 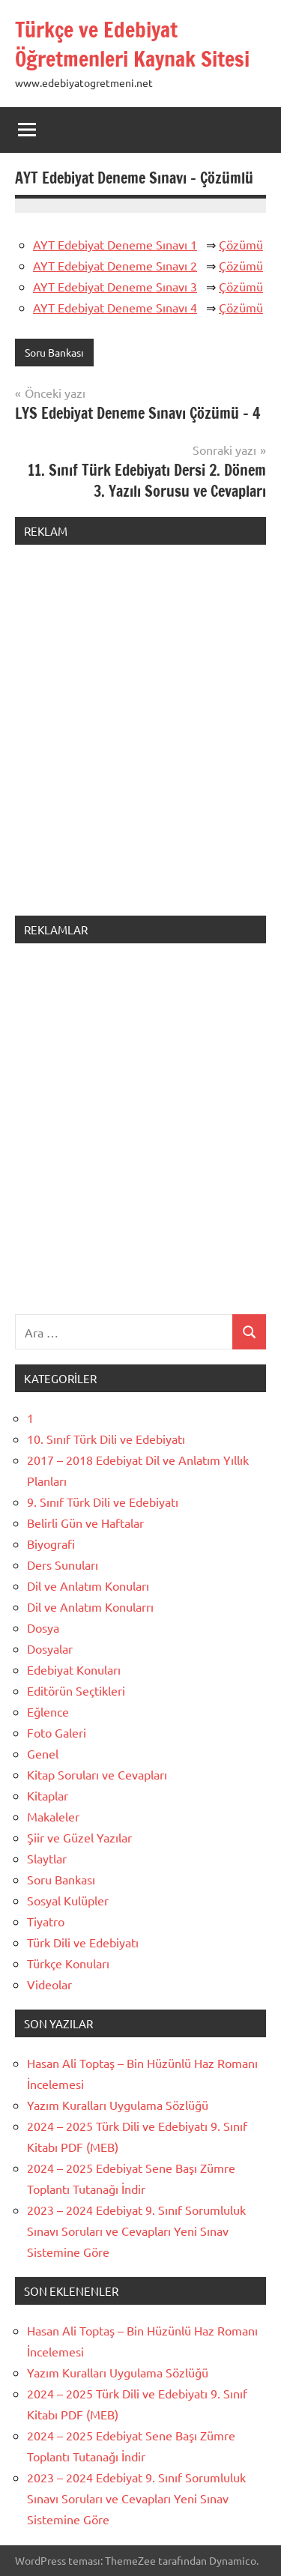 What do you see at coordinates (50, 1648) in the screenshot?
I see `Dosyalar` at bounding box center [50, 1648].